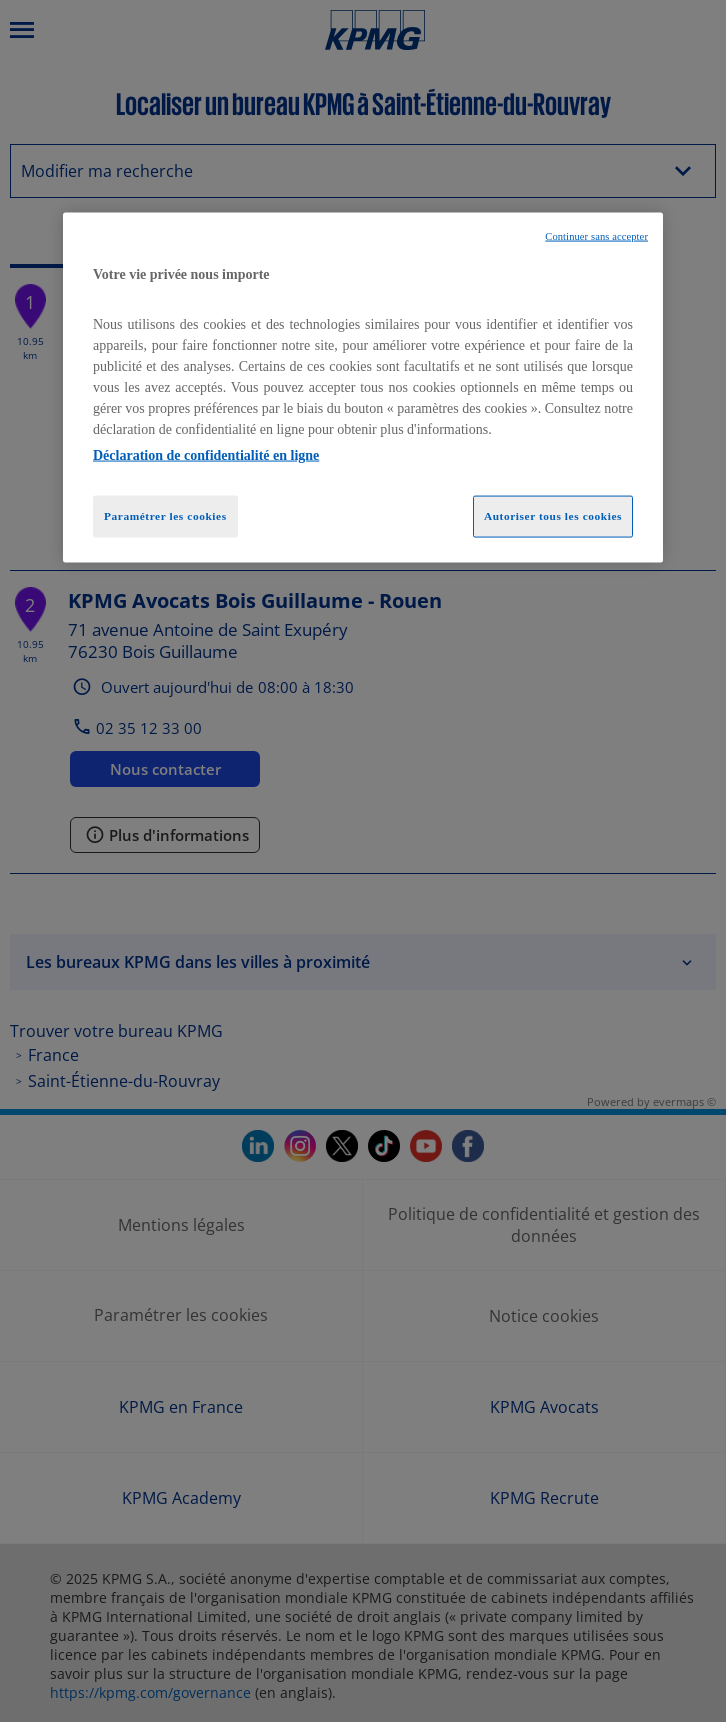 This screenshot has height=1722, width=726. Describe the element at coordinates (553, 515) in the screenshot. I see `Autoriser tous les cookies` at that location.